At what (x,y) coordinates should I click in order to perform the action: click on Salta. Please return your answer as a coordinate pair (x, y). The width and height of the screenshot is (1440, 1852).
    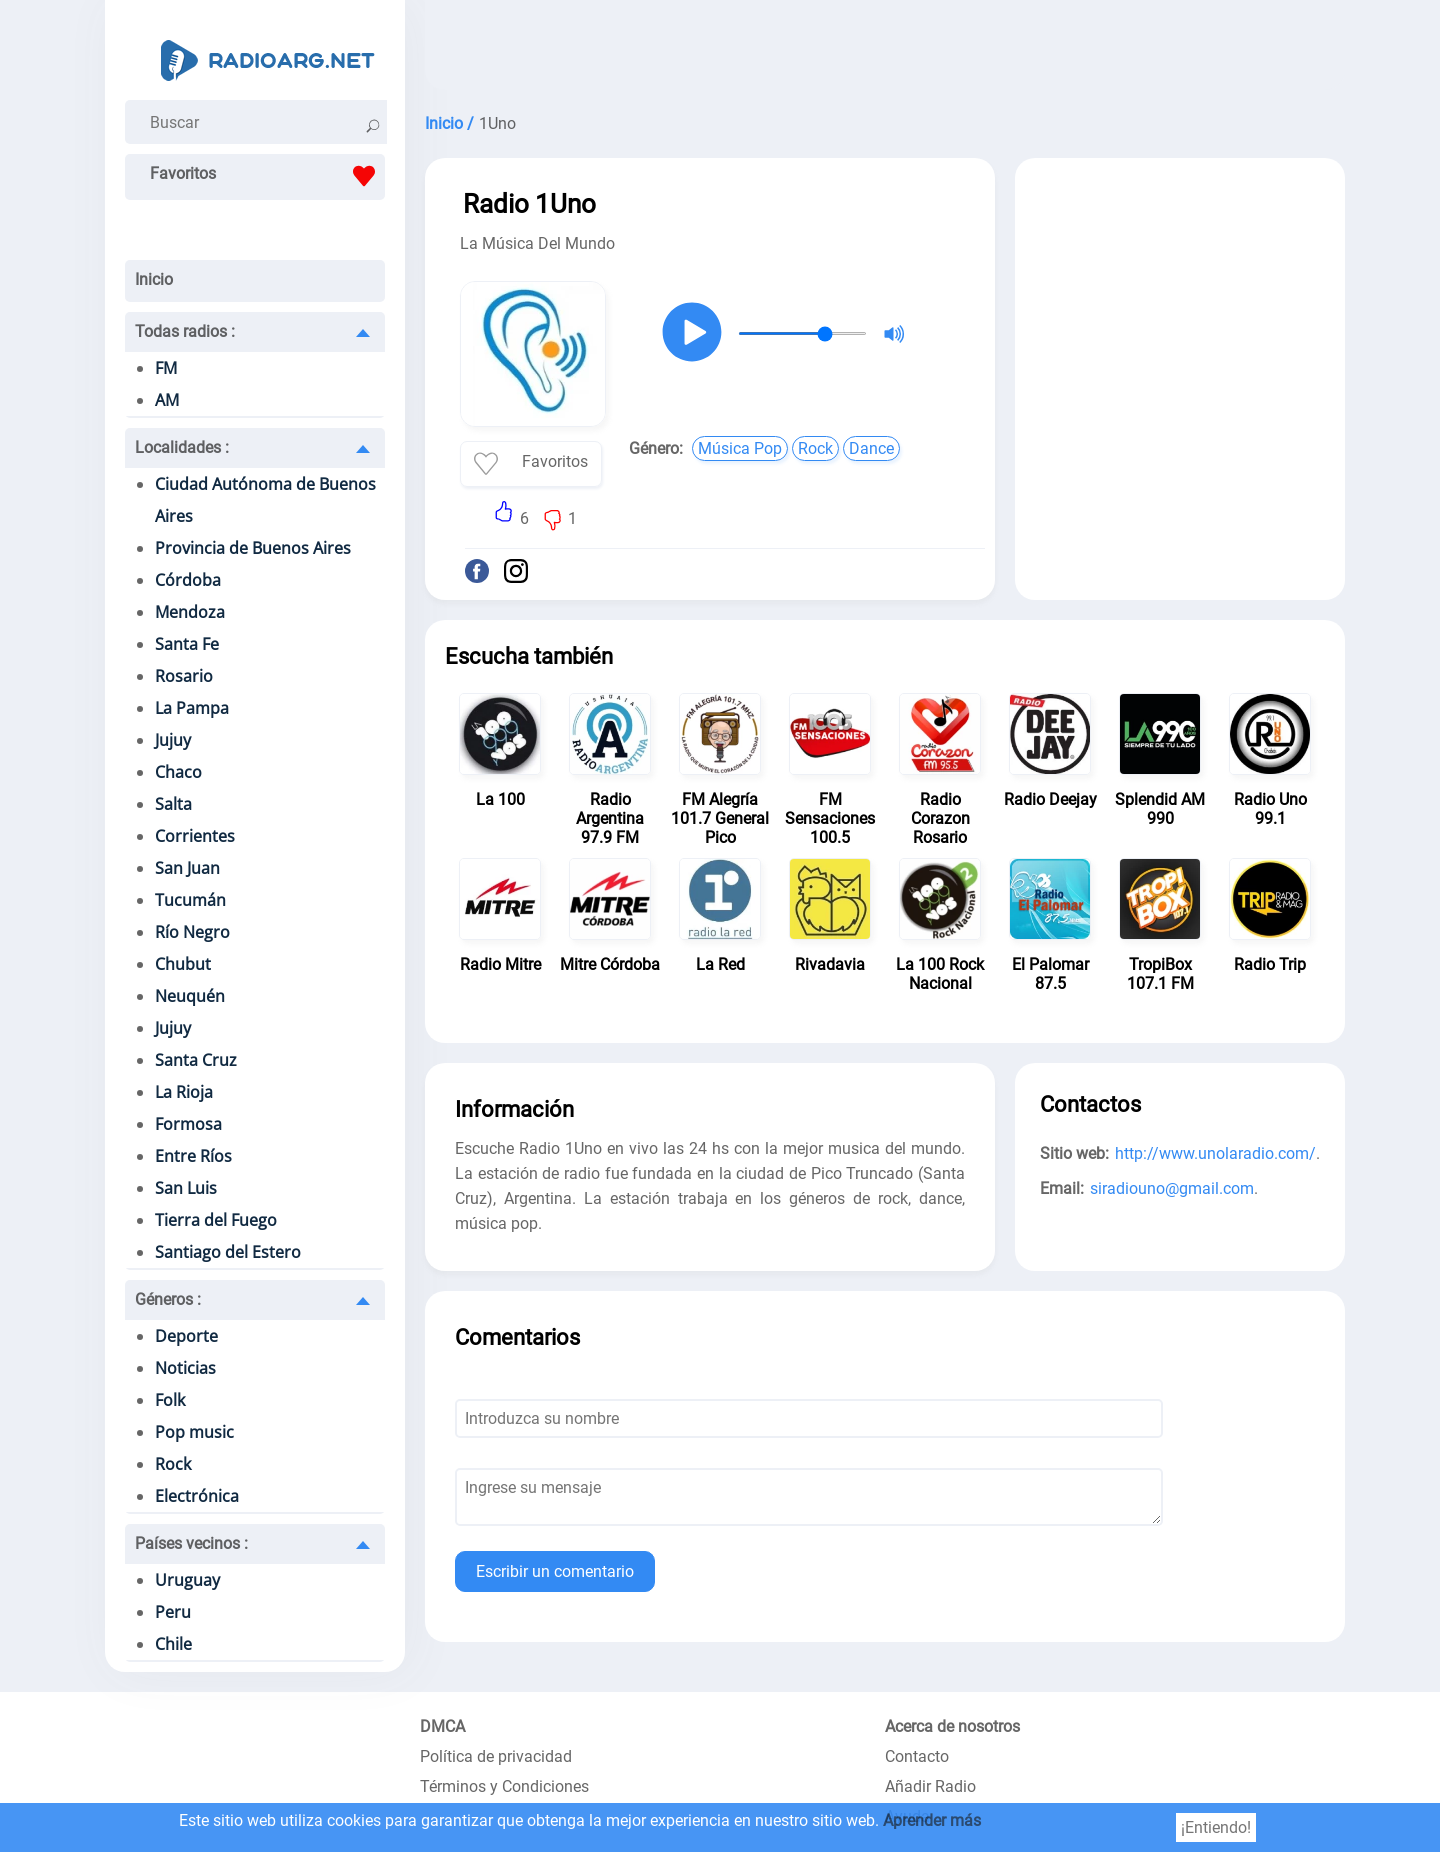
    Looking at the image, I should click on (173, 804).